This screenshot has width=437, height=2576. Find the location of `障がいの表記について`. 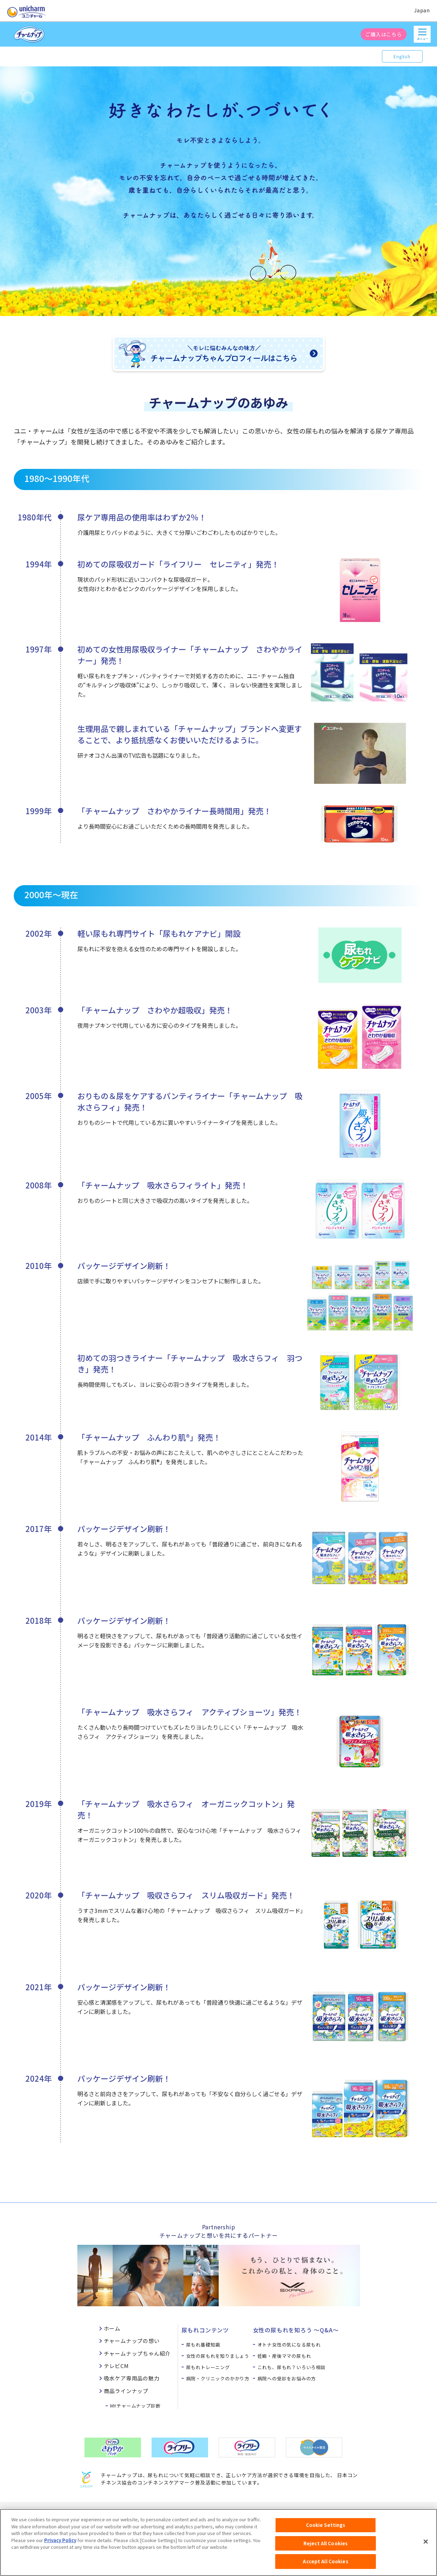

障がいの表記について is located at coordinates (370, 2512).